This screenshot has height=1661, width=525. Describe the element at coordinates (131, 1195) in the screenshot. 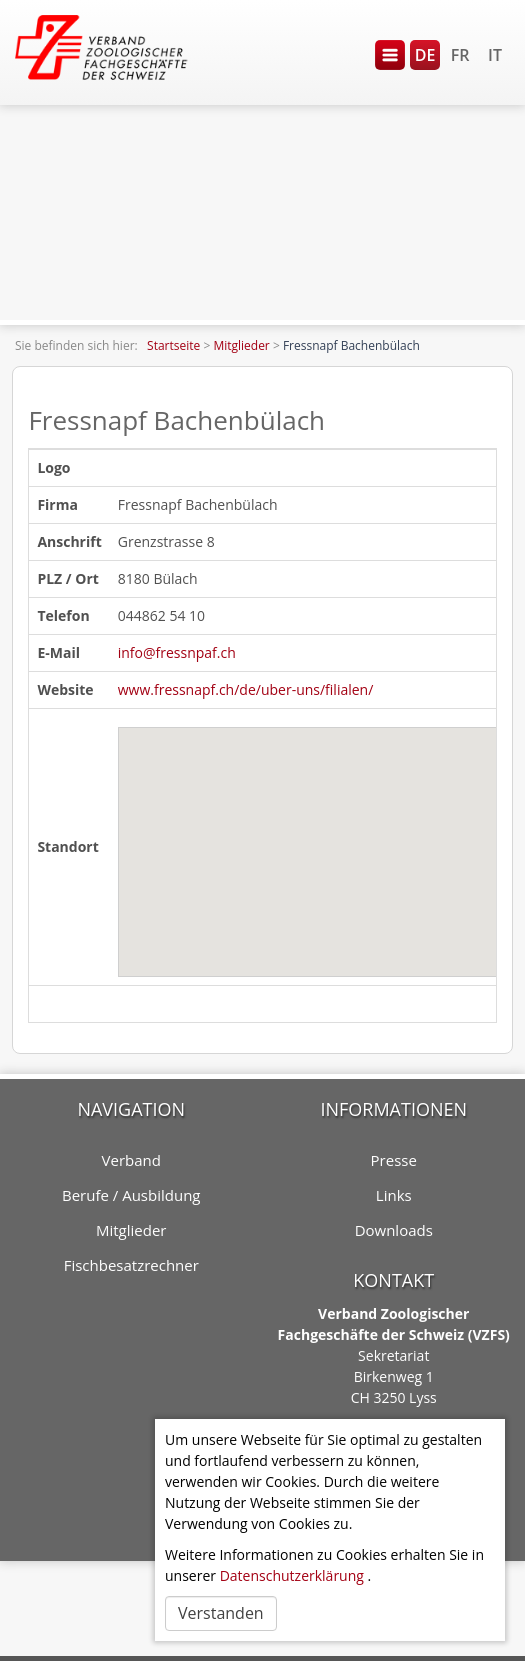

I see `Berufe / Ausbildung` at that location.